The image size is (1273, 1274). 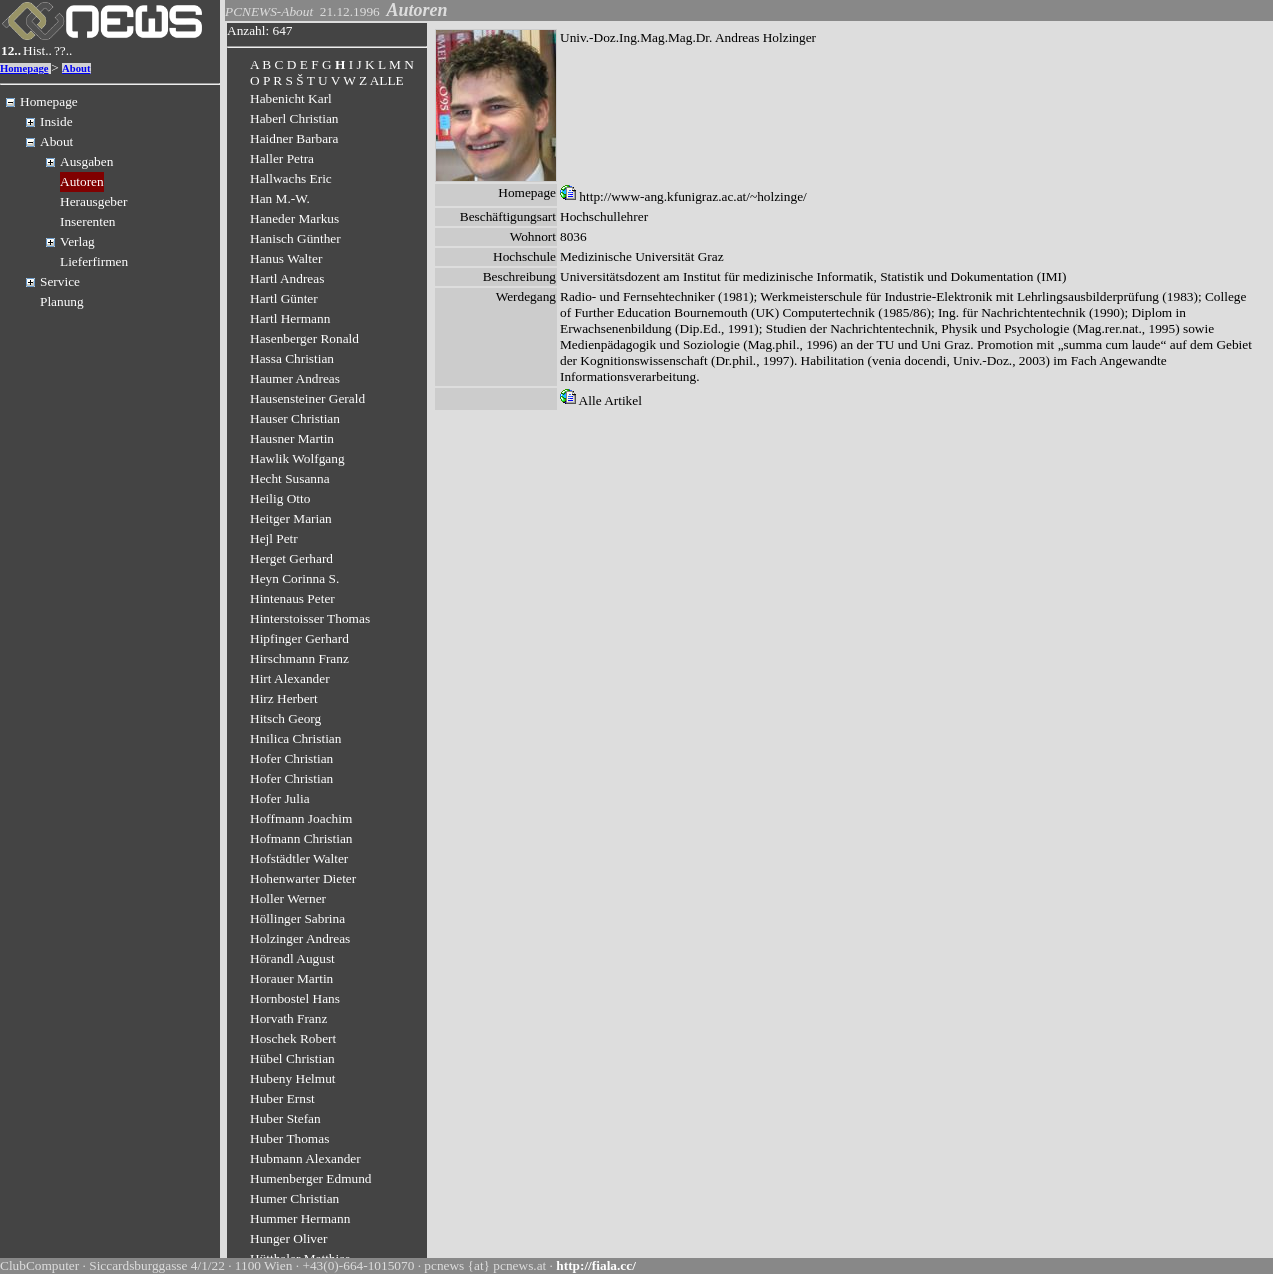 What do you see at coordinates (294, 1198) in the screenshot?
I see `Humer Christian` at bounding box center [294, 1198].